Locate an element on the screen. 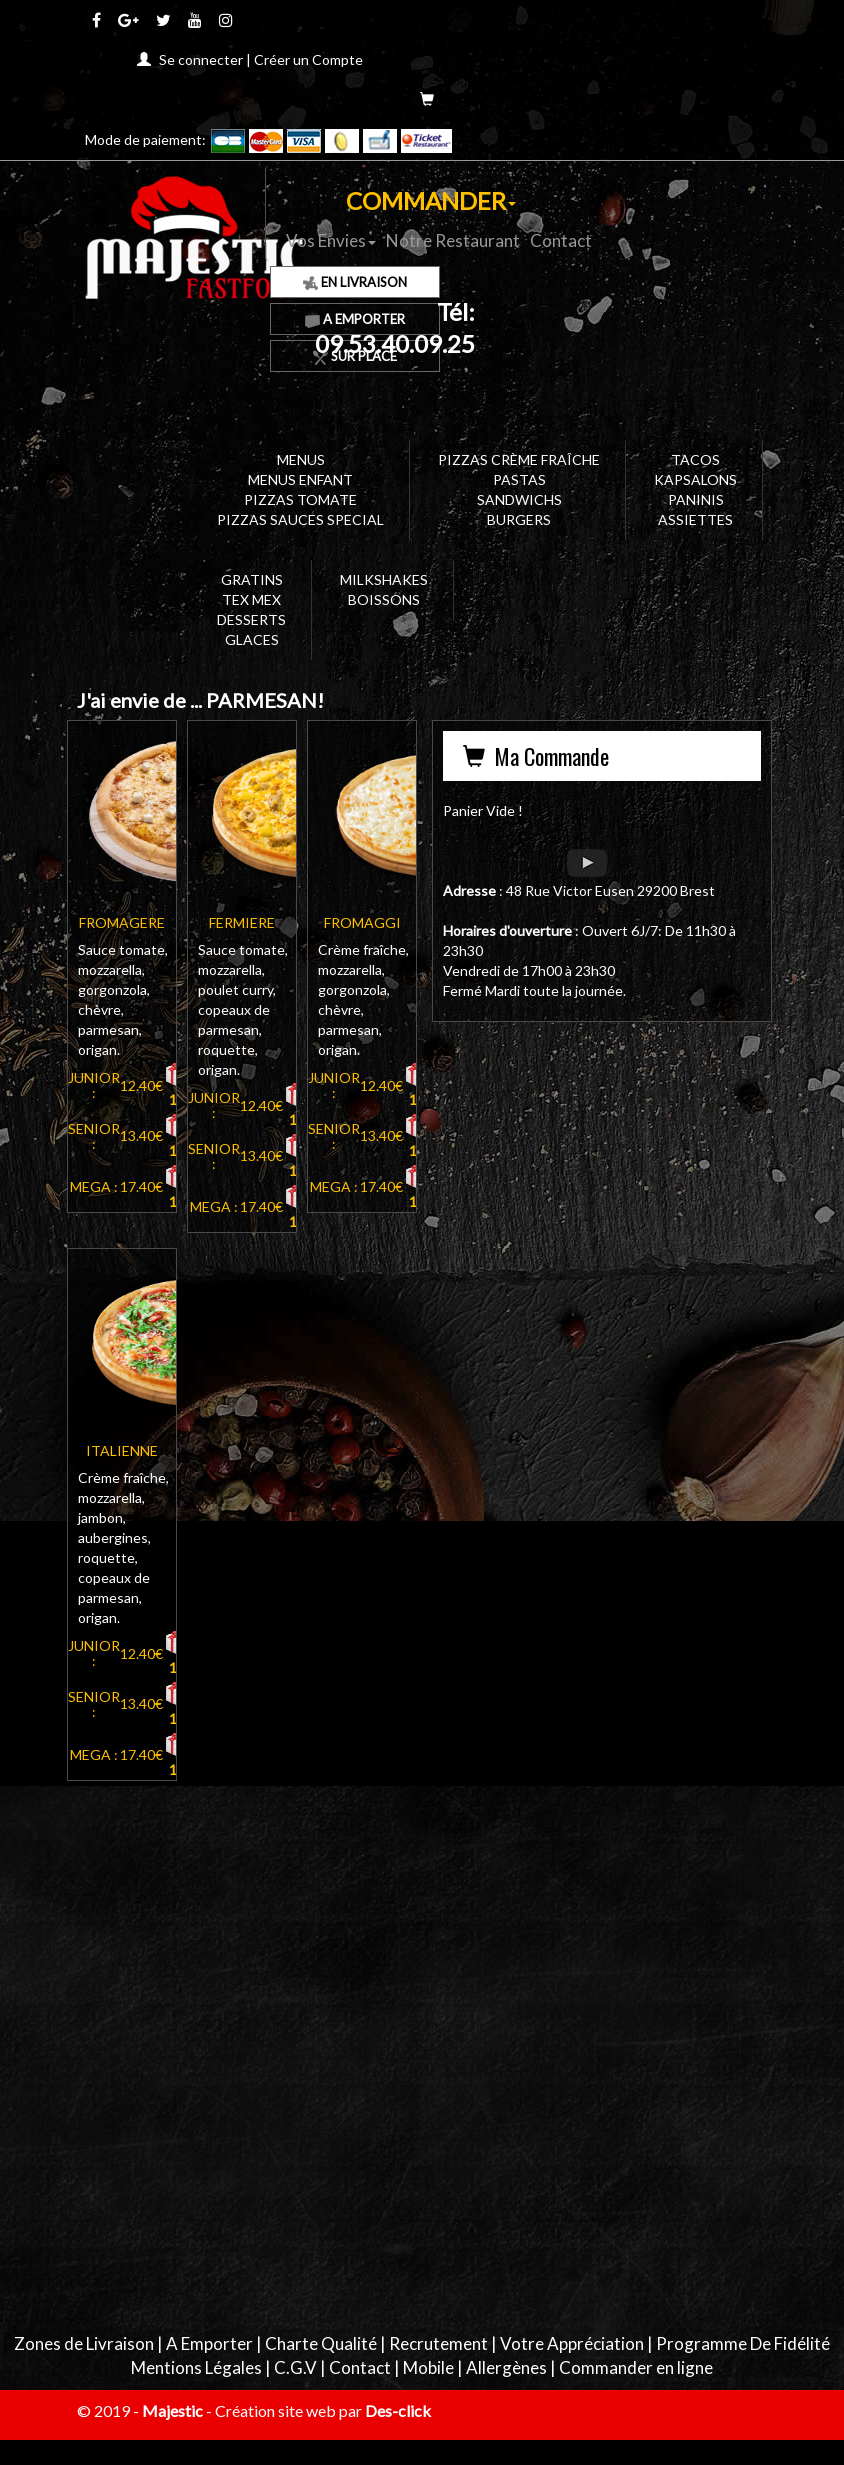 The height and width of the screenshot is (2465, 844). SANDWICHS is located at coordinates (519, 499).